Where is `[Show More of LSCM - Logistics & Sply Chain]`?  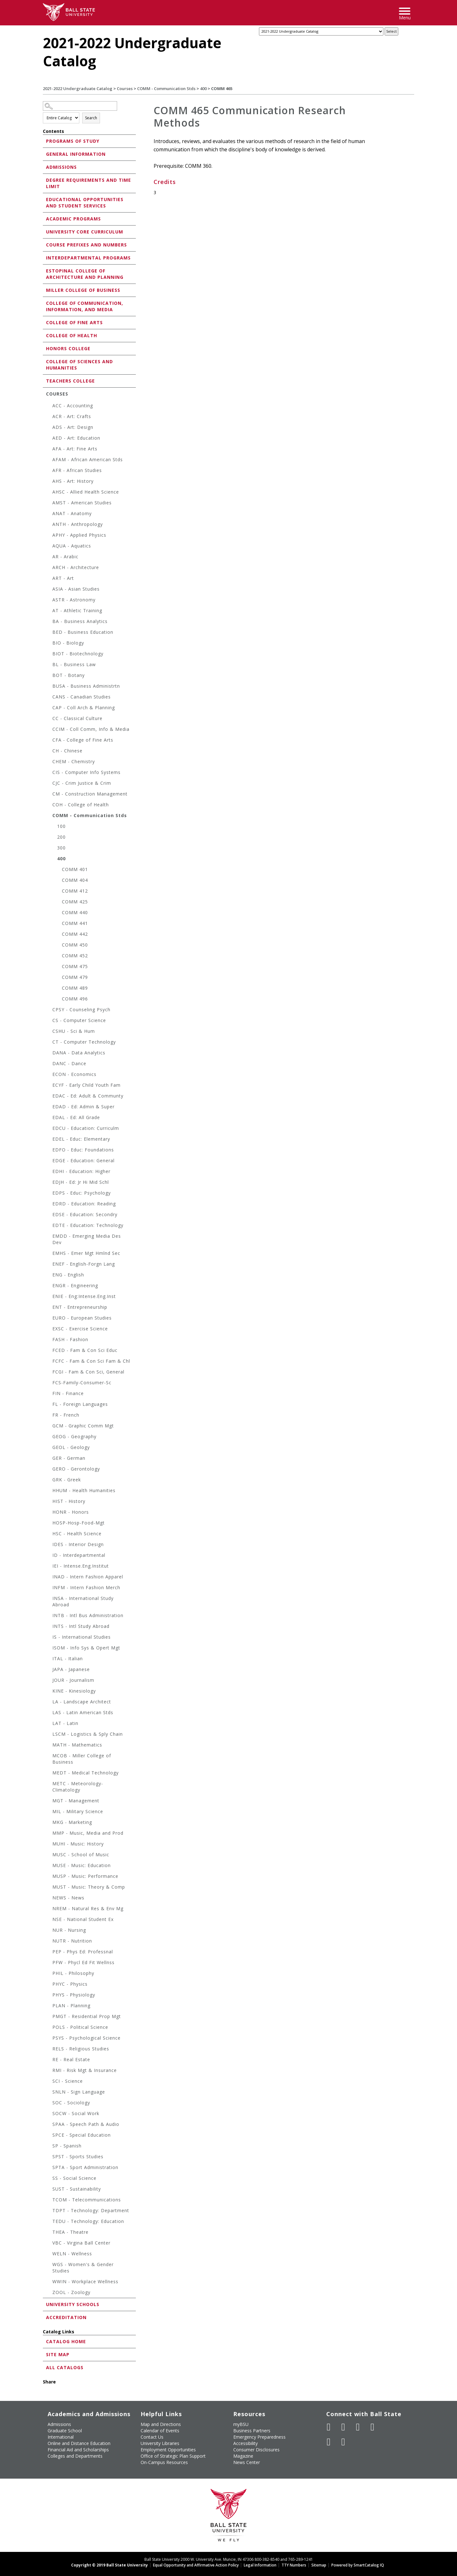 [Show More of LSCM - Logistics & Sply Chain] is located at coordinates (49, 1735).